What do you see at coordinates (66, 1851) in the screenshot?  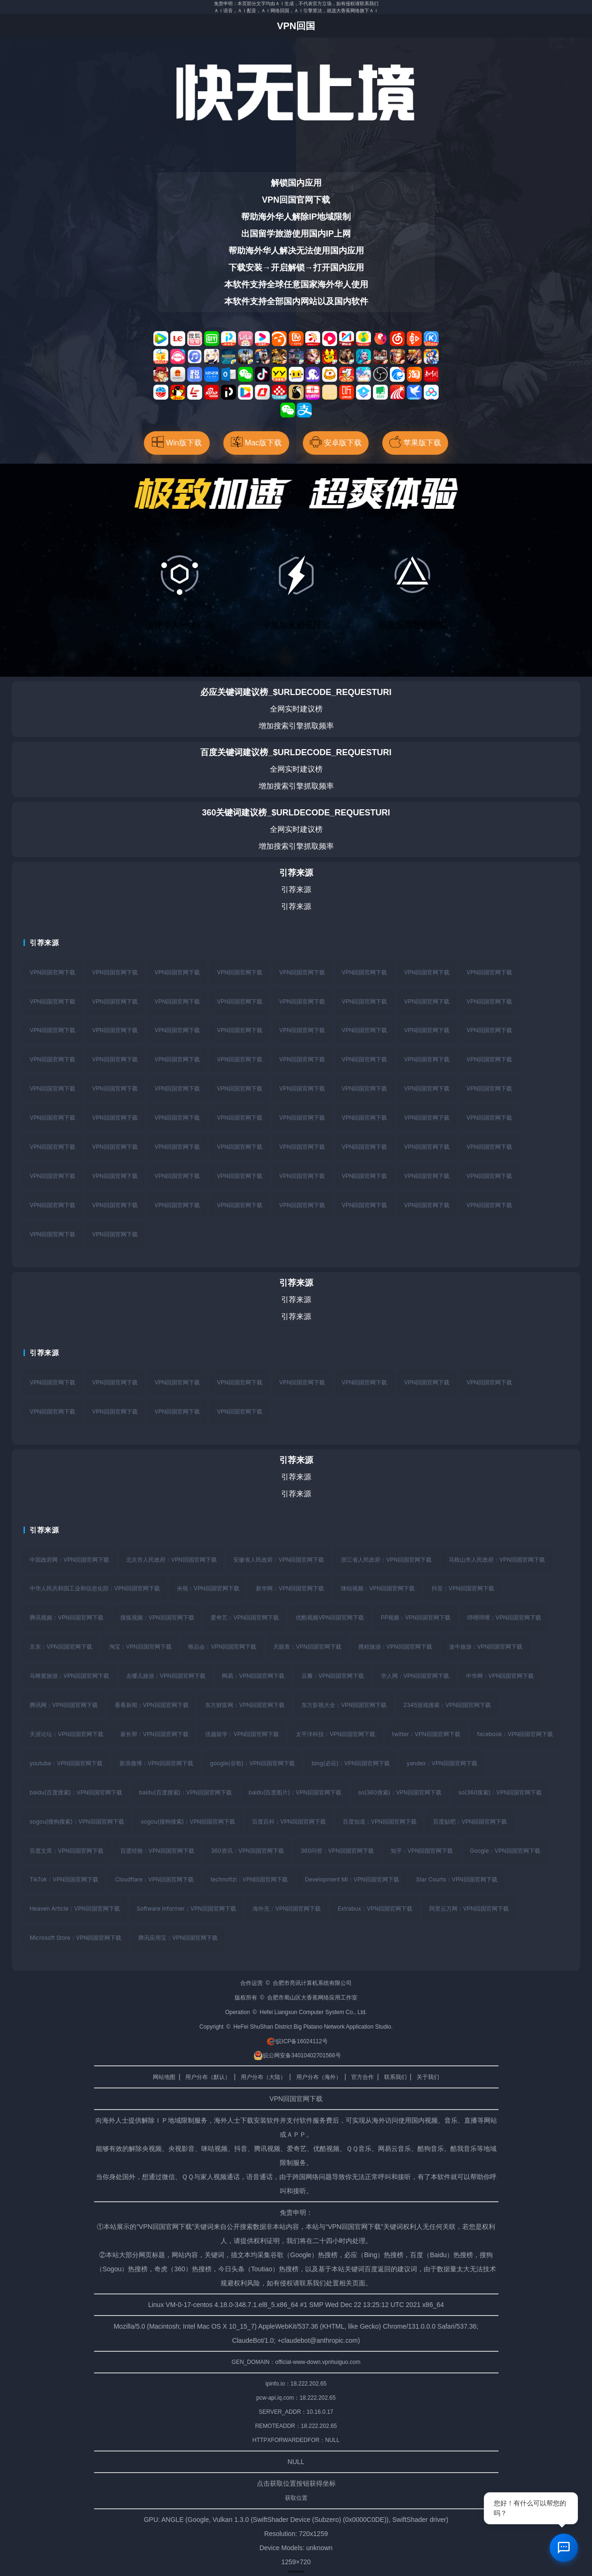 I see `百度文库：VPN回国官网下载` at bounding box center [66, 1851].